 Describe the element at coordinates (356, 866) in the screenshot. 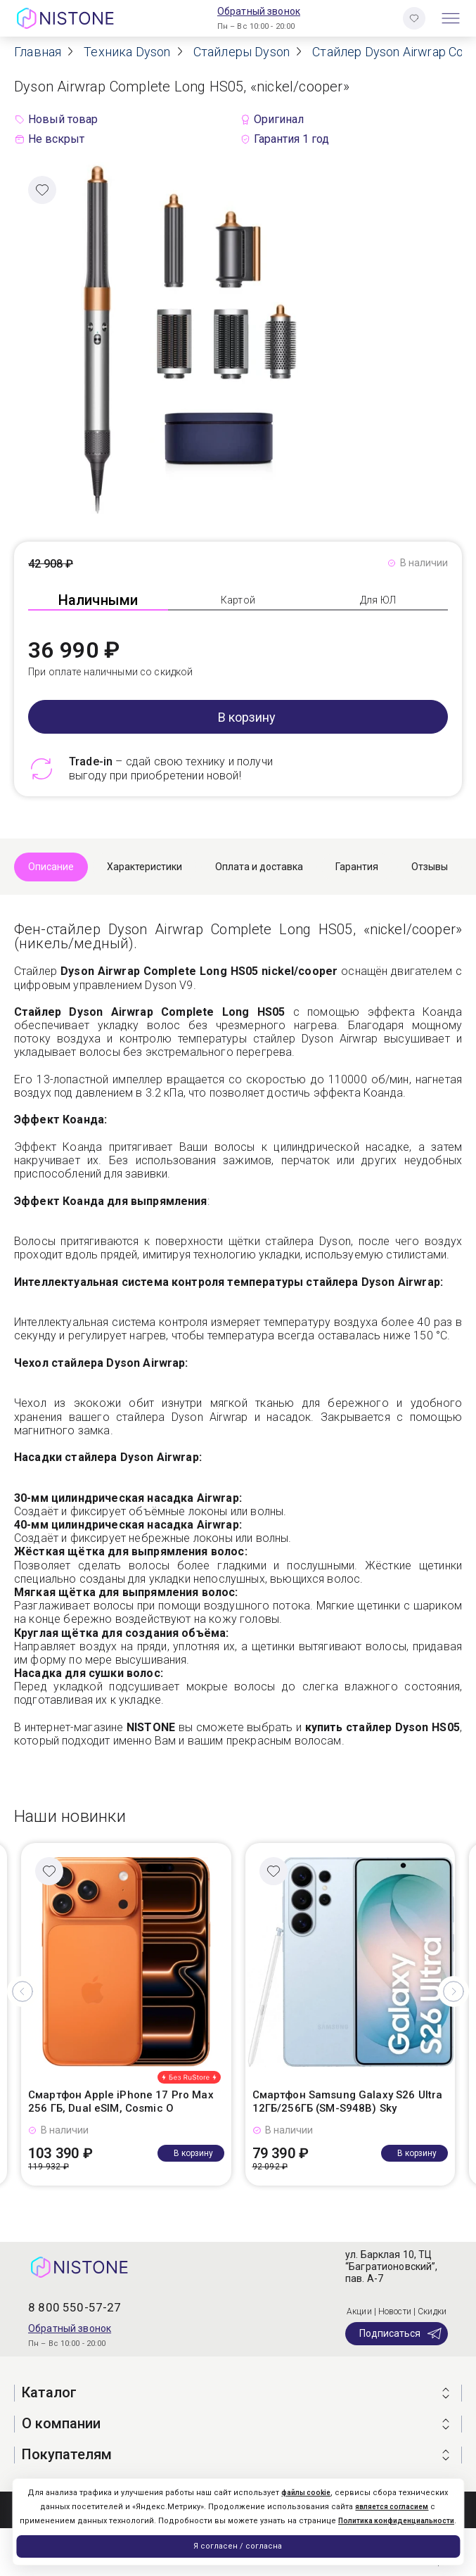

I see `Гарантия` at that location.